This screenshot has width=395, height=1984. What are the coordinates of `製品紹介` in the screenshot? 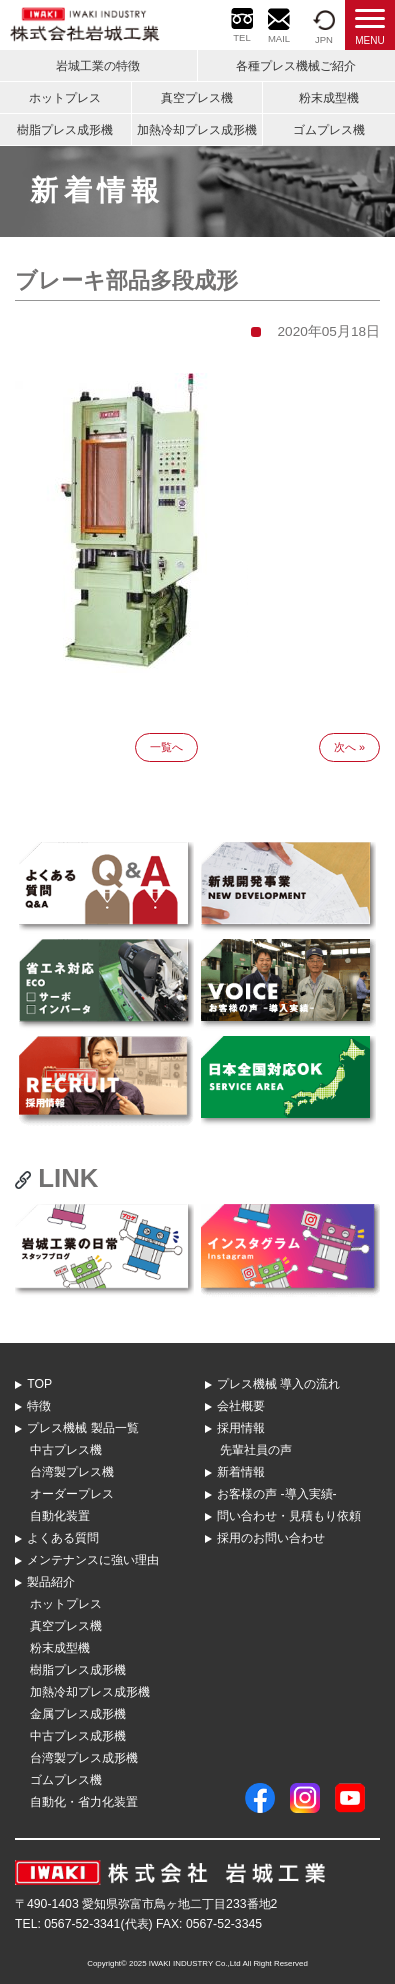 It's located at (51, 1582).